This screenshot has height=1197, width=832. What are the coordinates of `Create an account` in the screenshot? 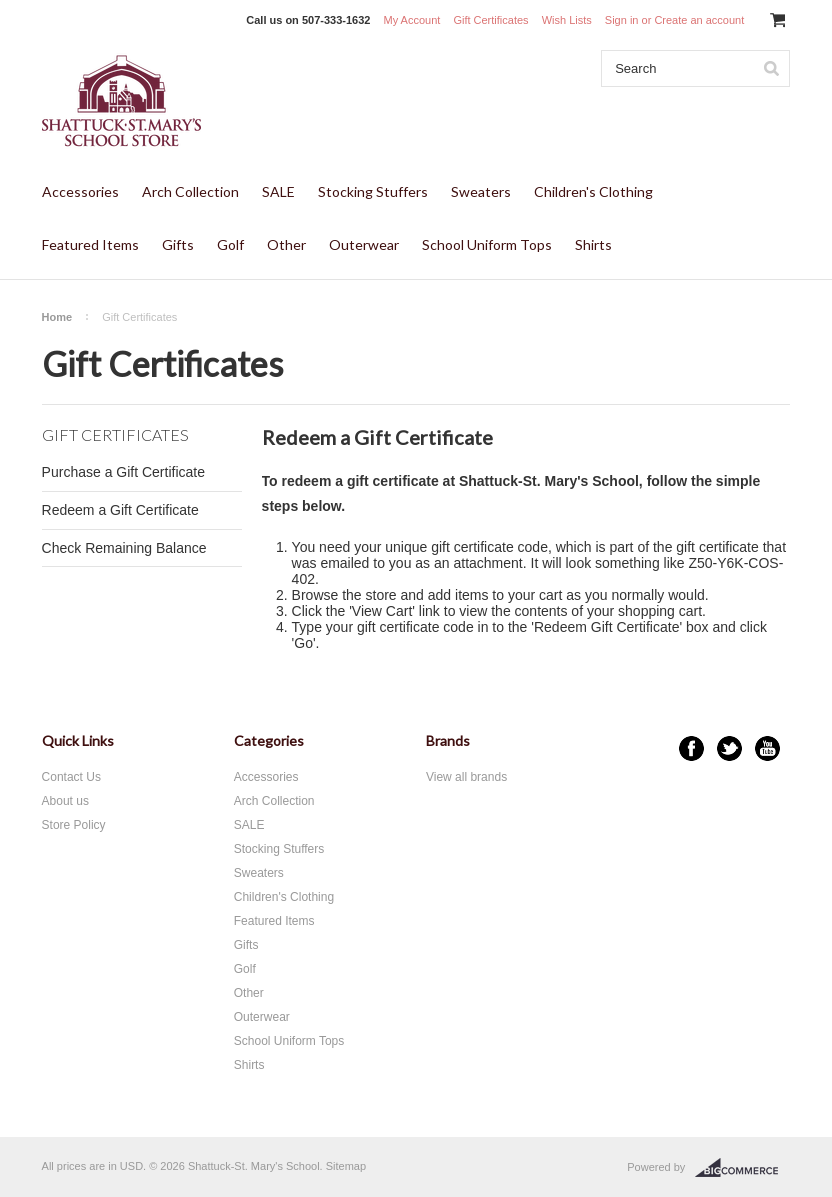 It's located at (699, 20).